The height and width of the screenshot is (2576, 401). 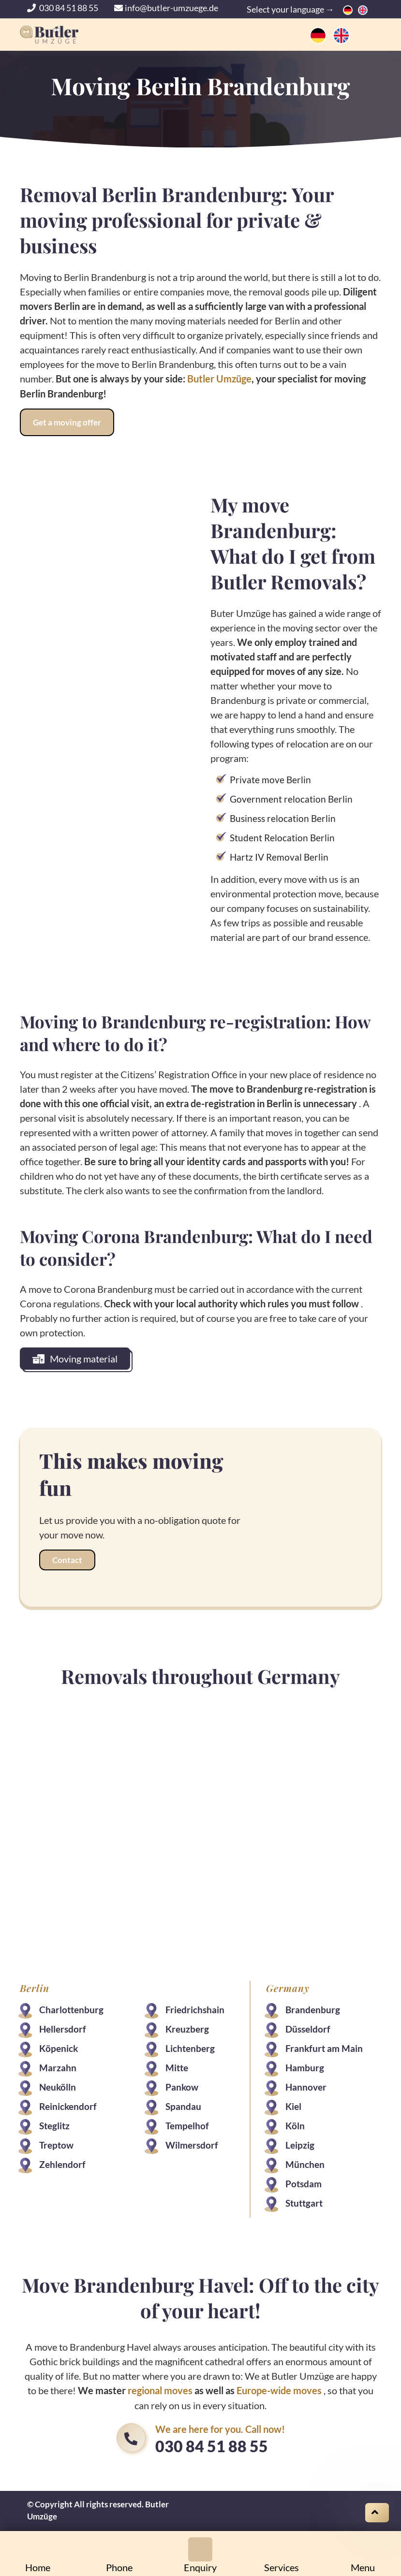 What do you see at coordinates (306, 2086) in the screenshot?
I see `Hannover` at bounding box center [306, 2086].